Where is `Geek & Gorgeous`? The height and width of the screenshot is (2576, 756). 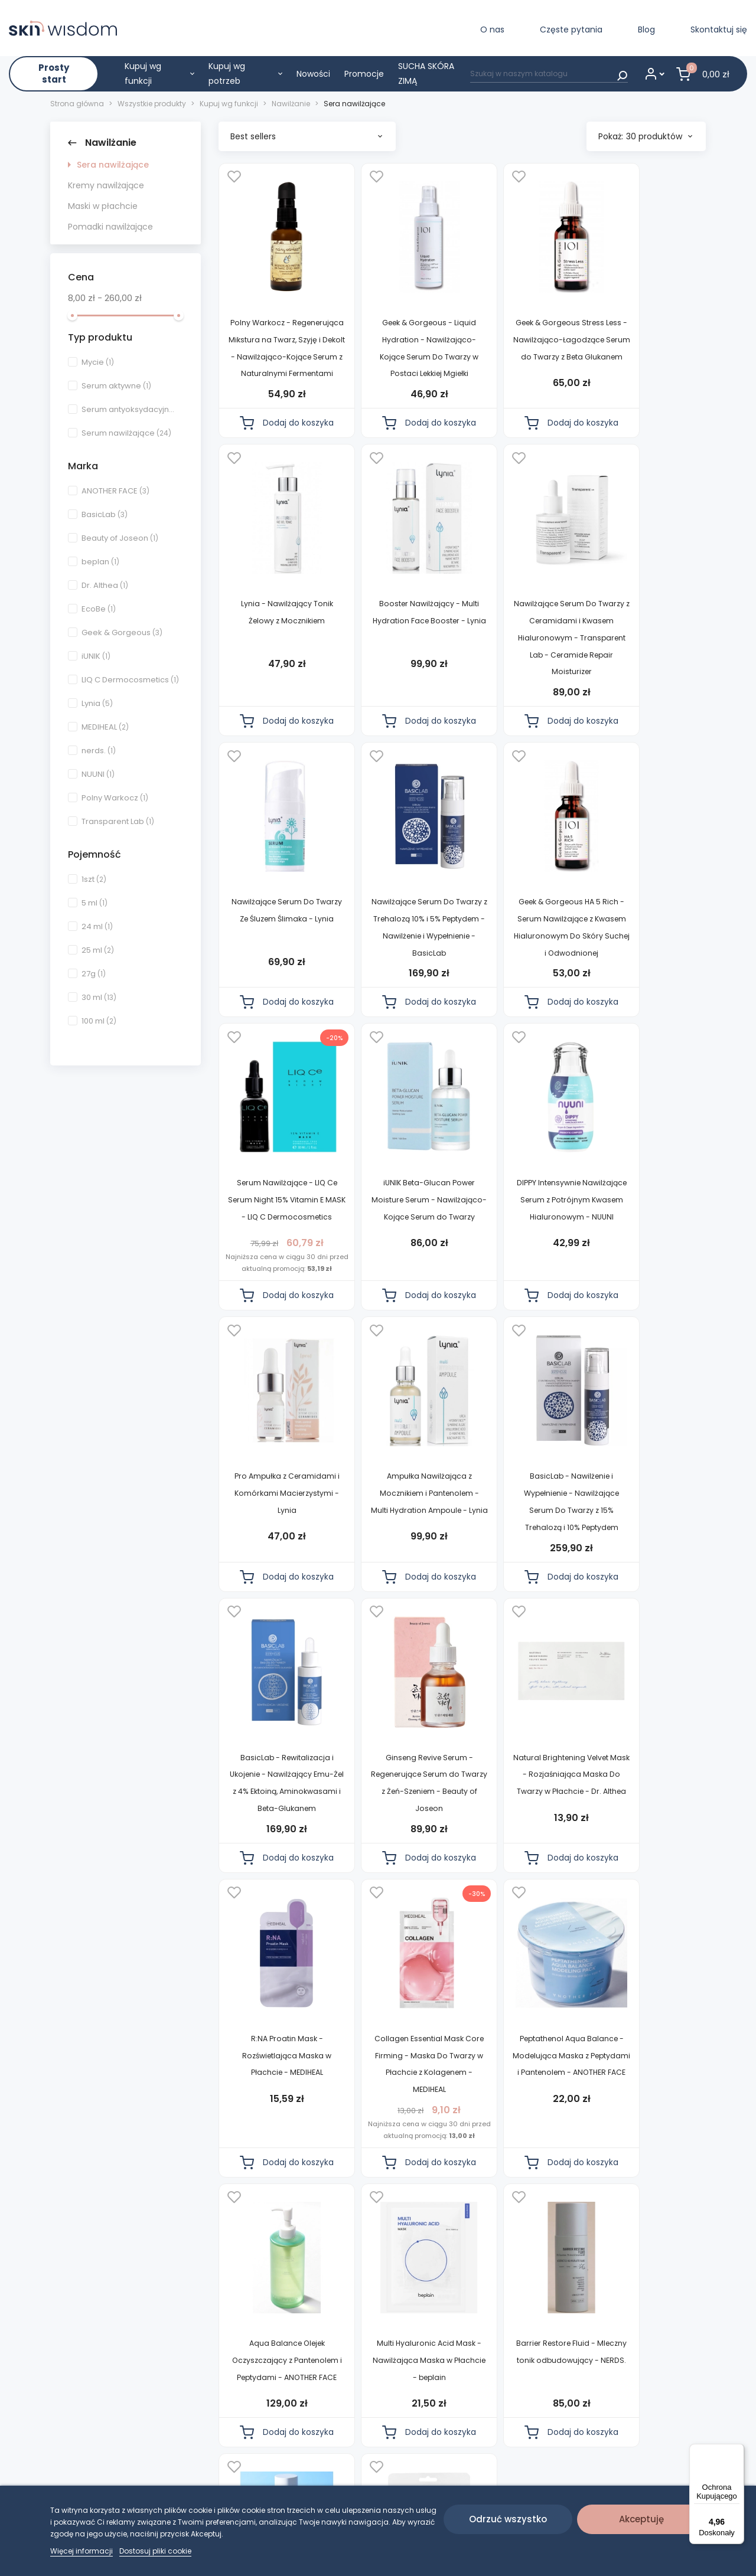 Geek & Gorgeous is located at coordinates (122, 632).